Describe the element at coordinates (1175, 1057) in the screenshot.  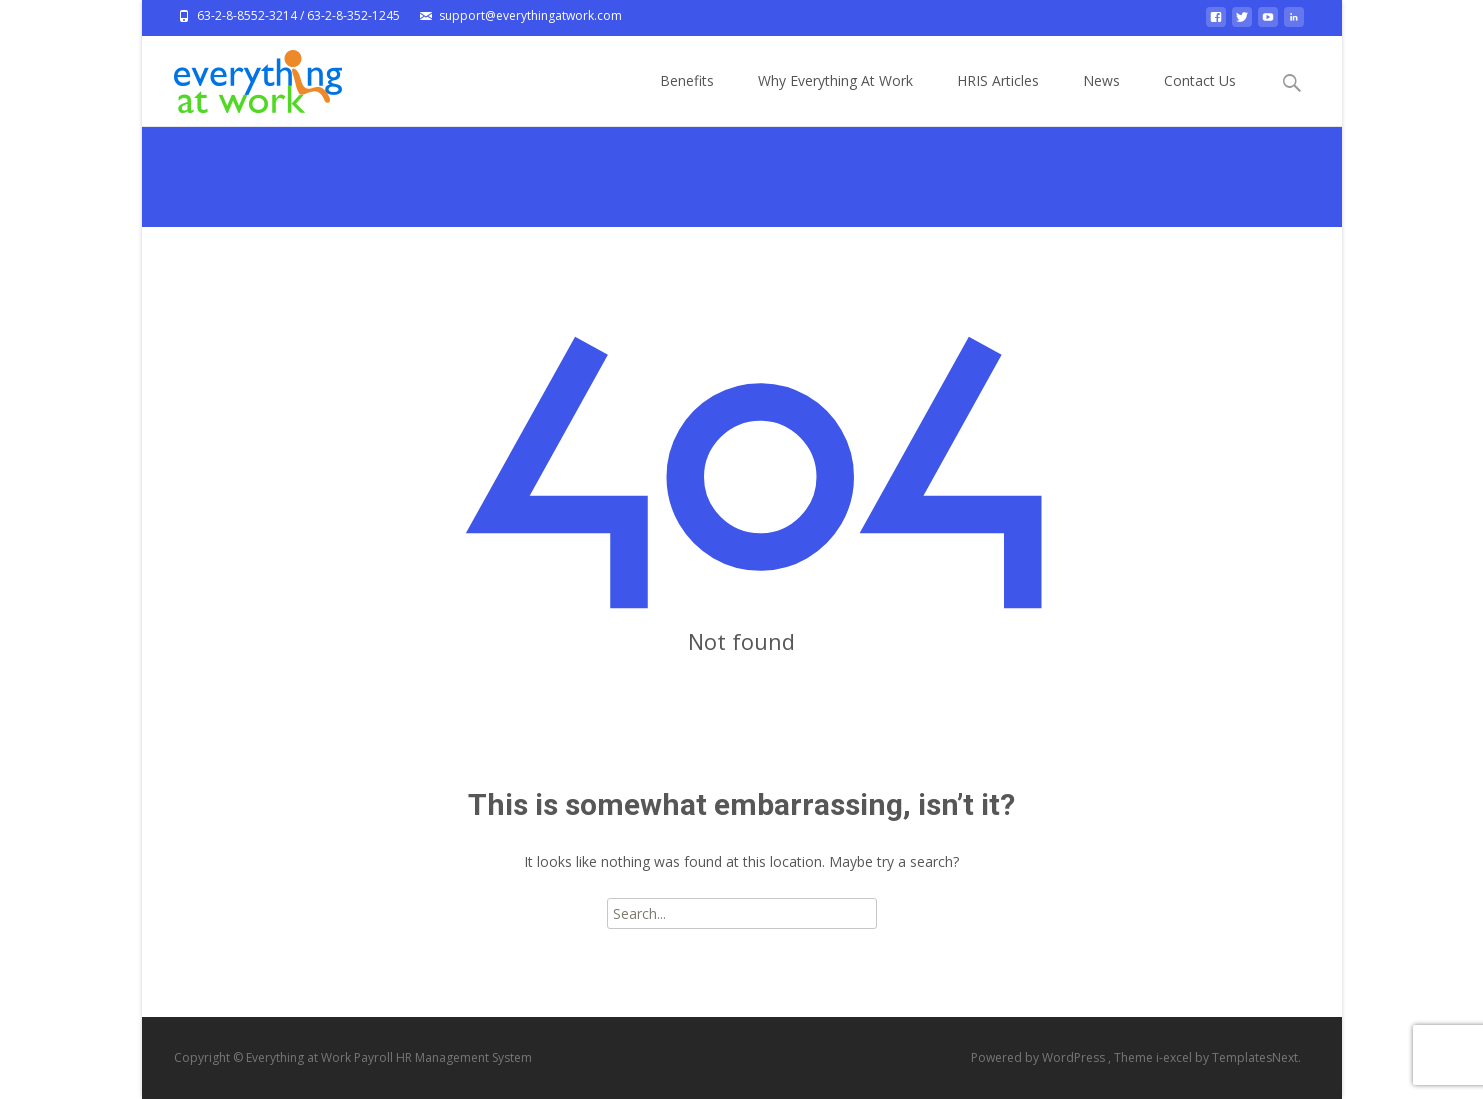
I see `i-excel` at that location.